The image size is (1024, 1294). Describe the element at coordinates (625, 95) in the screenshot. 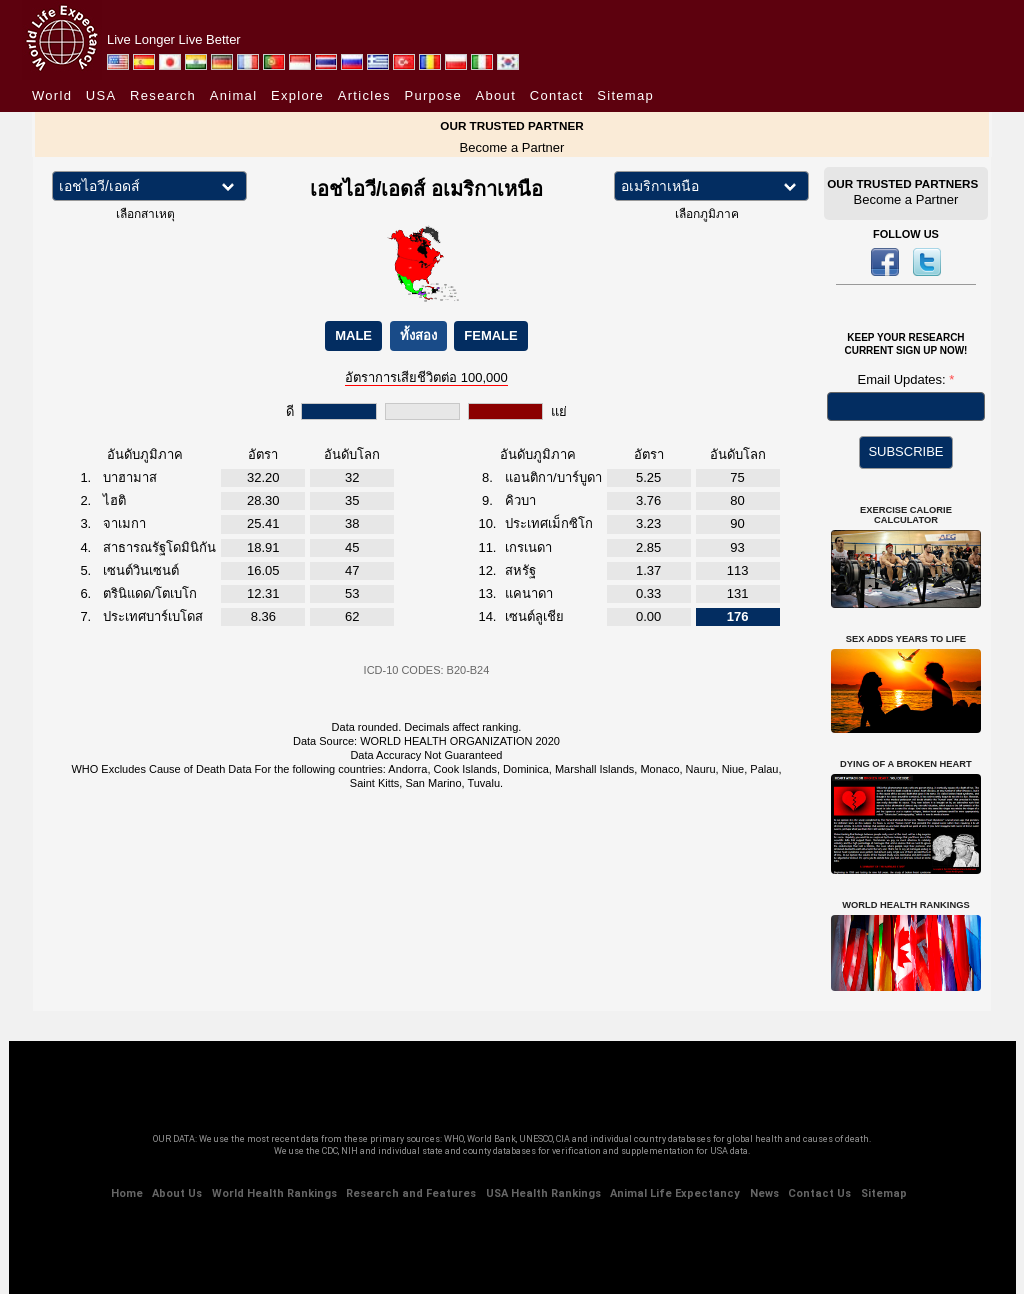

I see `Sitemap` at that location.